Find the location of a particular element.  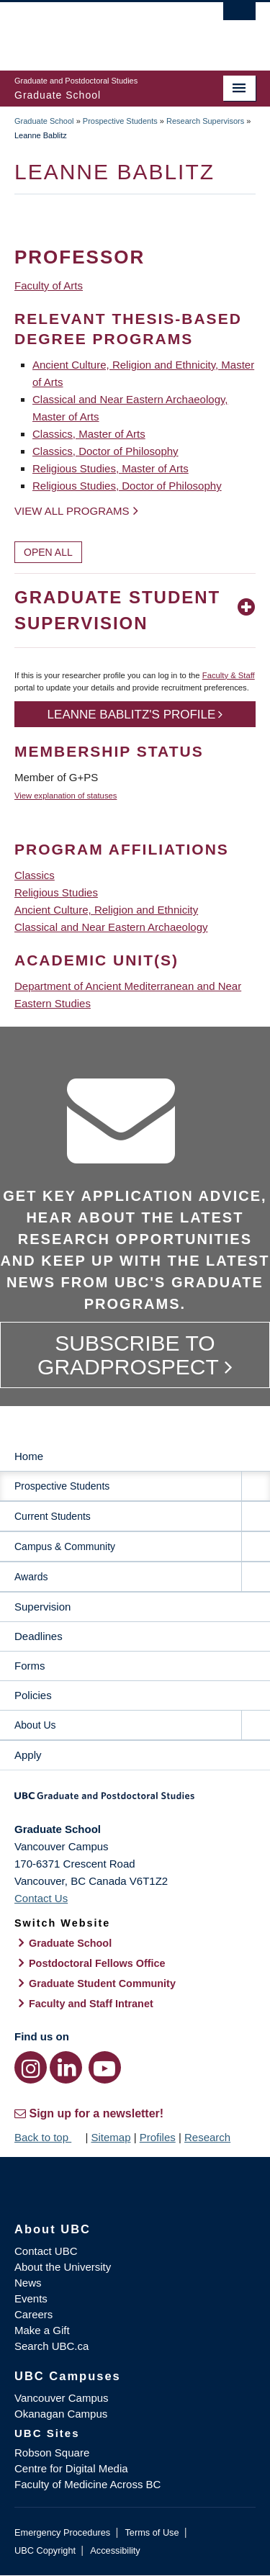

View all programs is located at coordinates (72, 511).